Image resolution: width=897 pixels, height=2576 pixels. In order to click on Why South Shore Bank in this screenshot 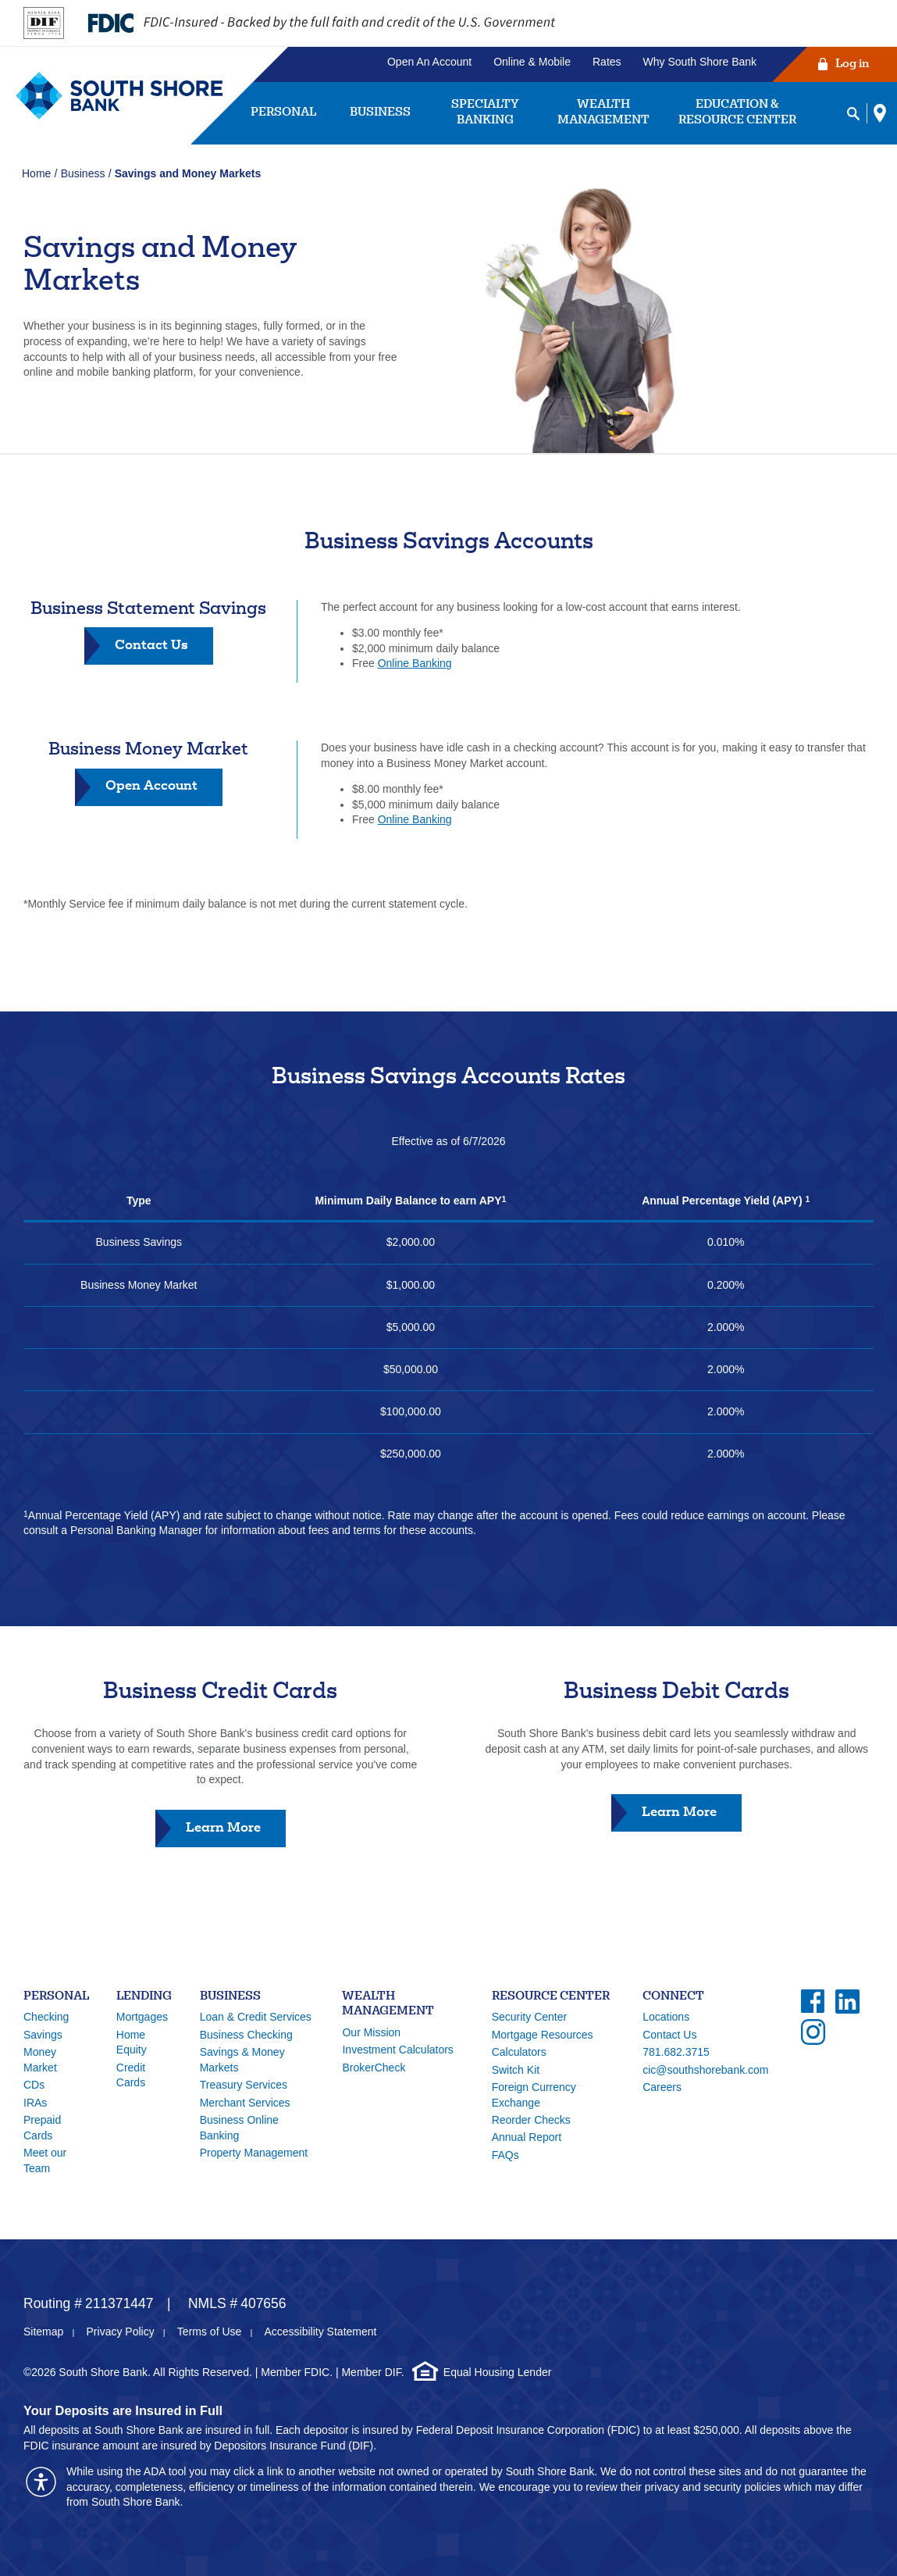, I will do `click(700, 61)`.